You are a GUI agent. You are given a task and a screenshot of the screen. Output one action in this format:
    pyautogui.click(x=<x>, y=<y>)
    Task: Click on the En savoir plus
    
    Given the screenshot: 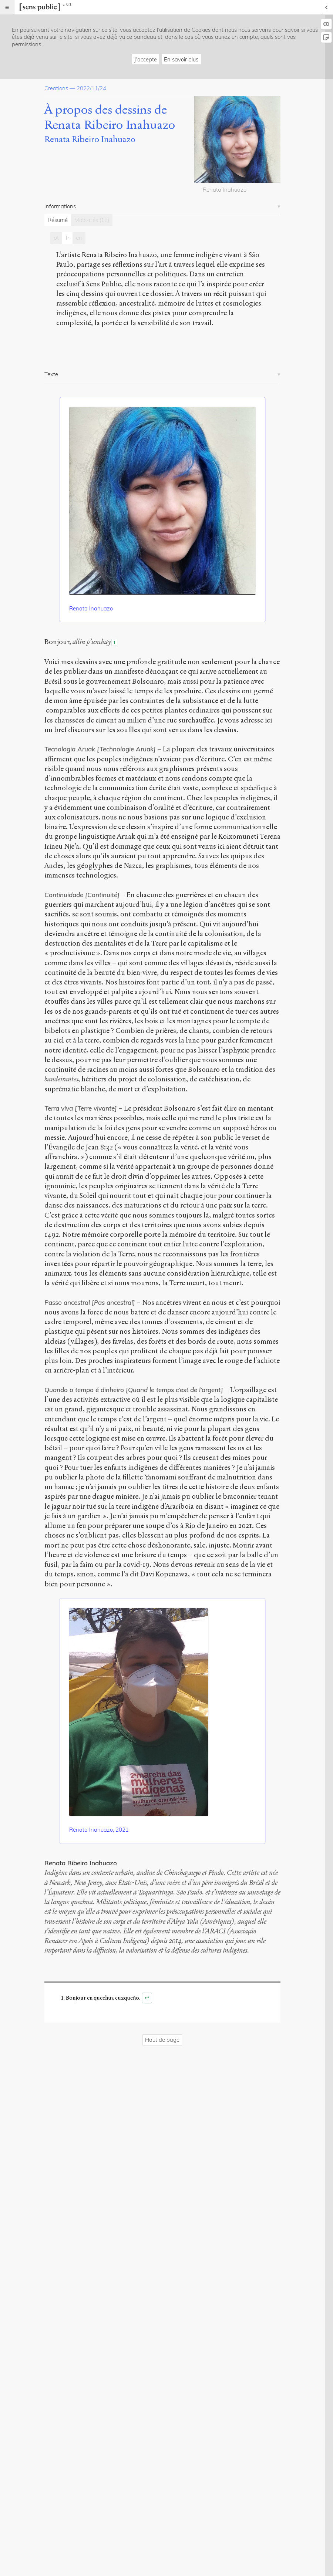 What is the action you would take?
    pyautogui.click(x=181, y=59)
    